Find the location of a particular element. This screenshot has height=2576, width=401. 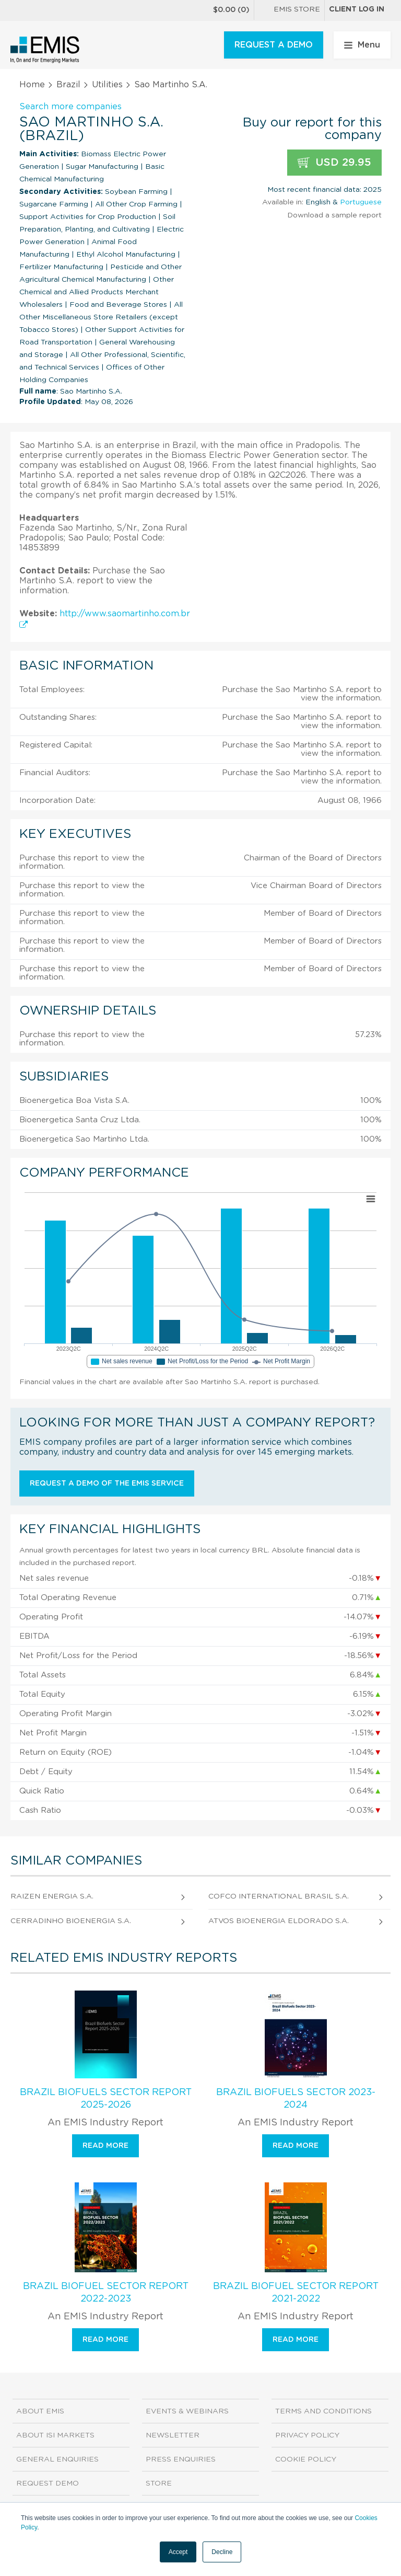

About EMIS is located at coordinates (40, 2411).